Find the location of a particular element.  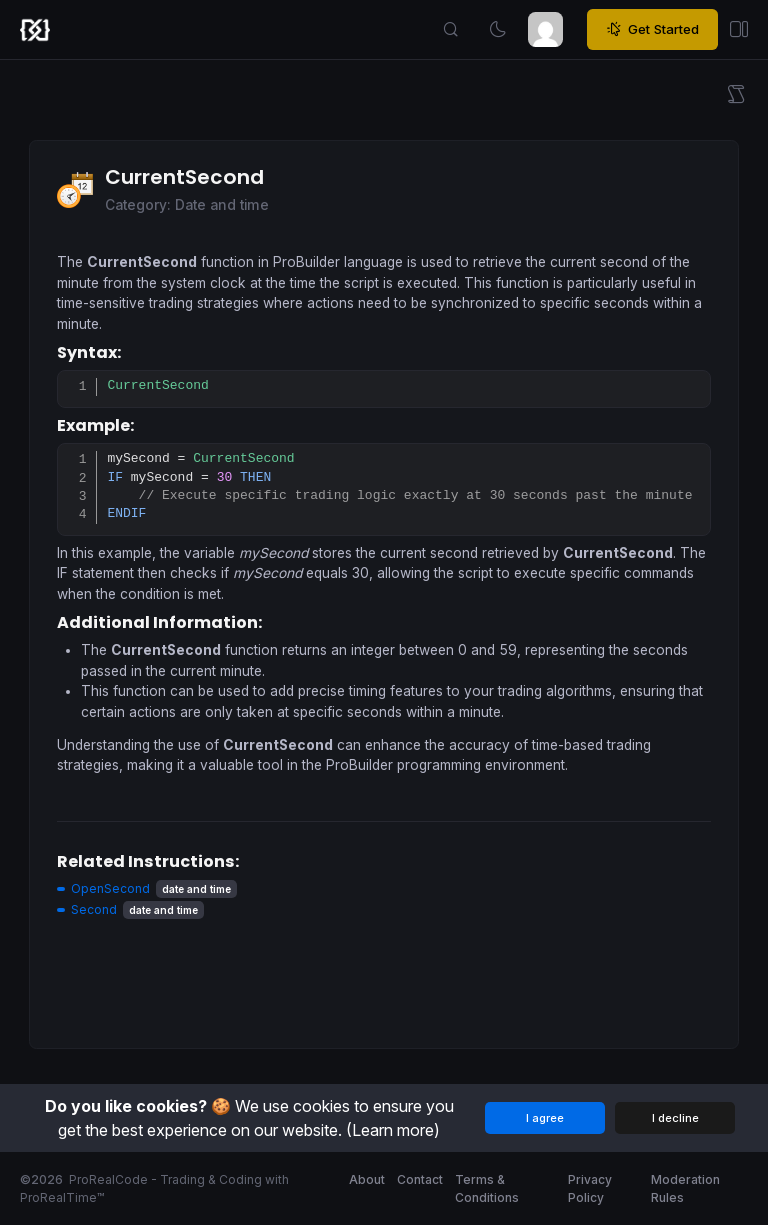

(Learn more) is located at coordinates (393, 1130).